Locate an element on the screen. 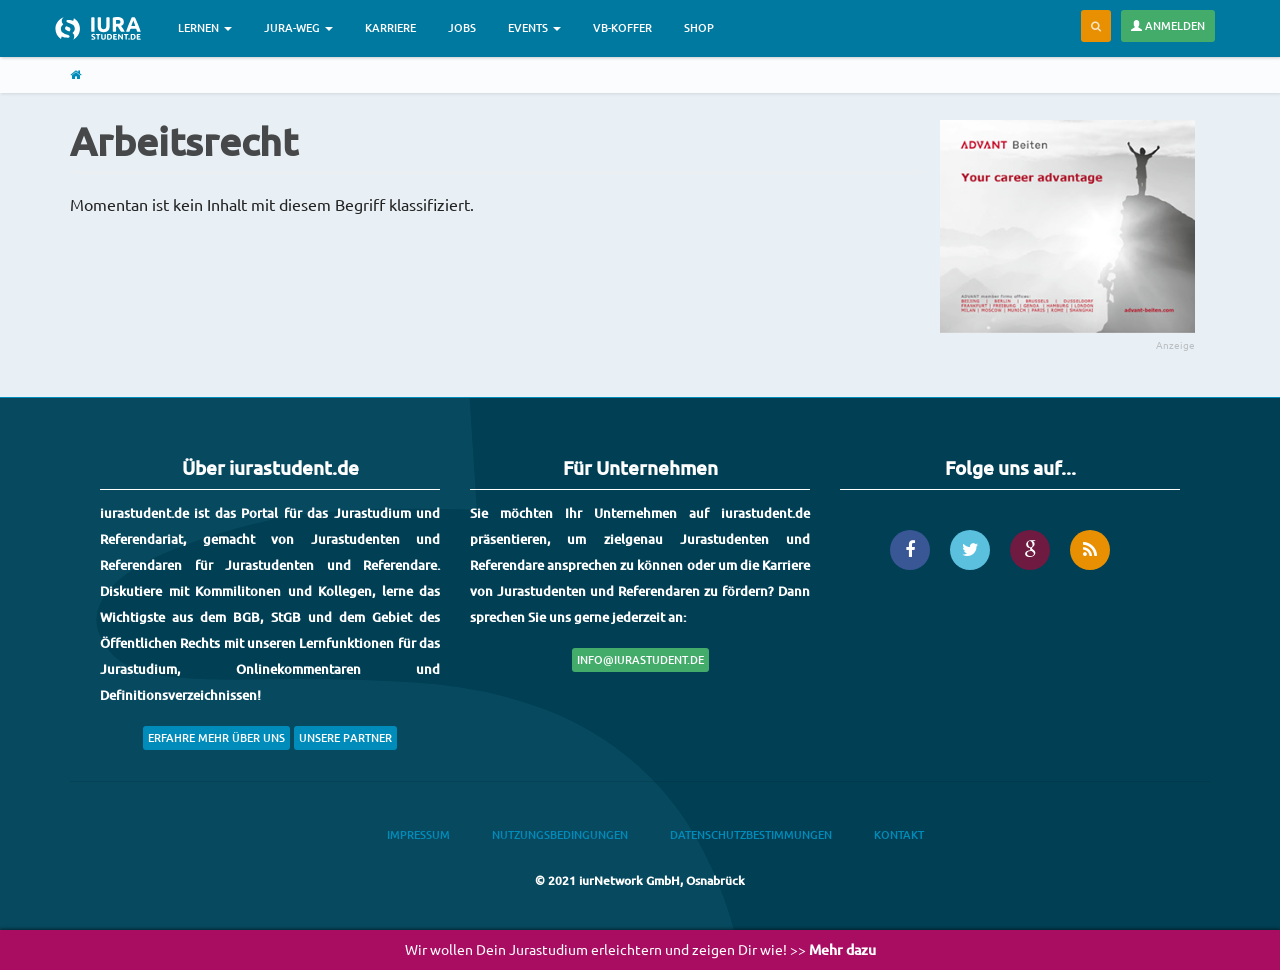 The height and width of the screenshot is (970, 1280). Kontakt is located at coordinates (899, 834).